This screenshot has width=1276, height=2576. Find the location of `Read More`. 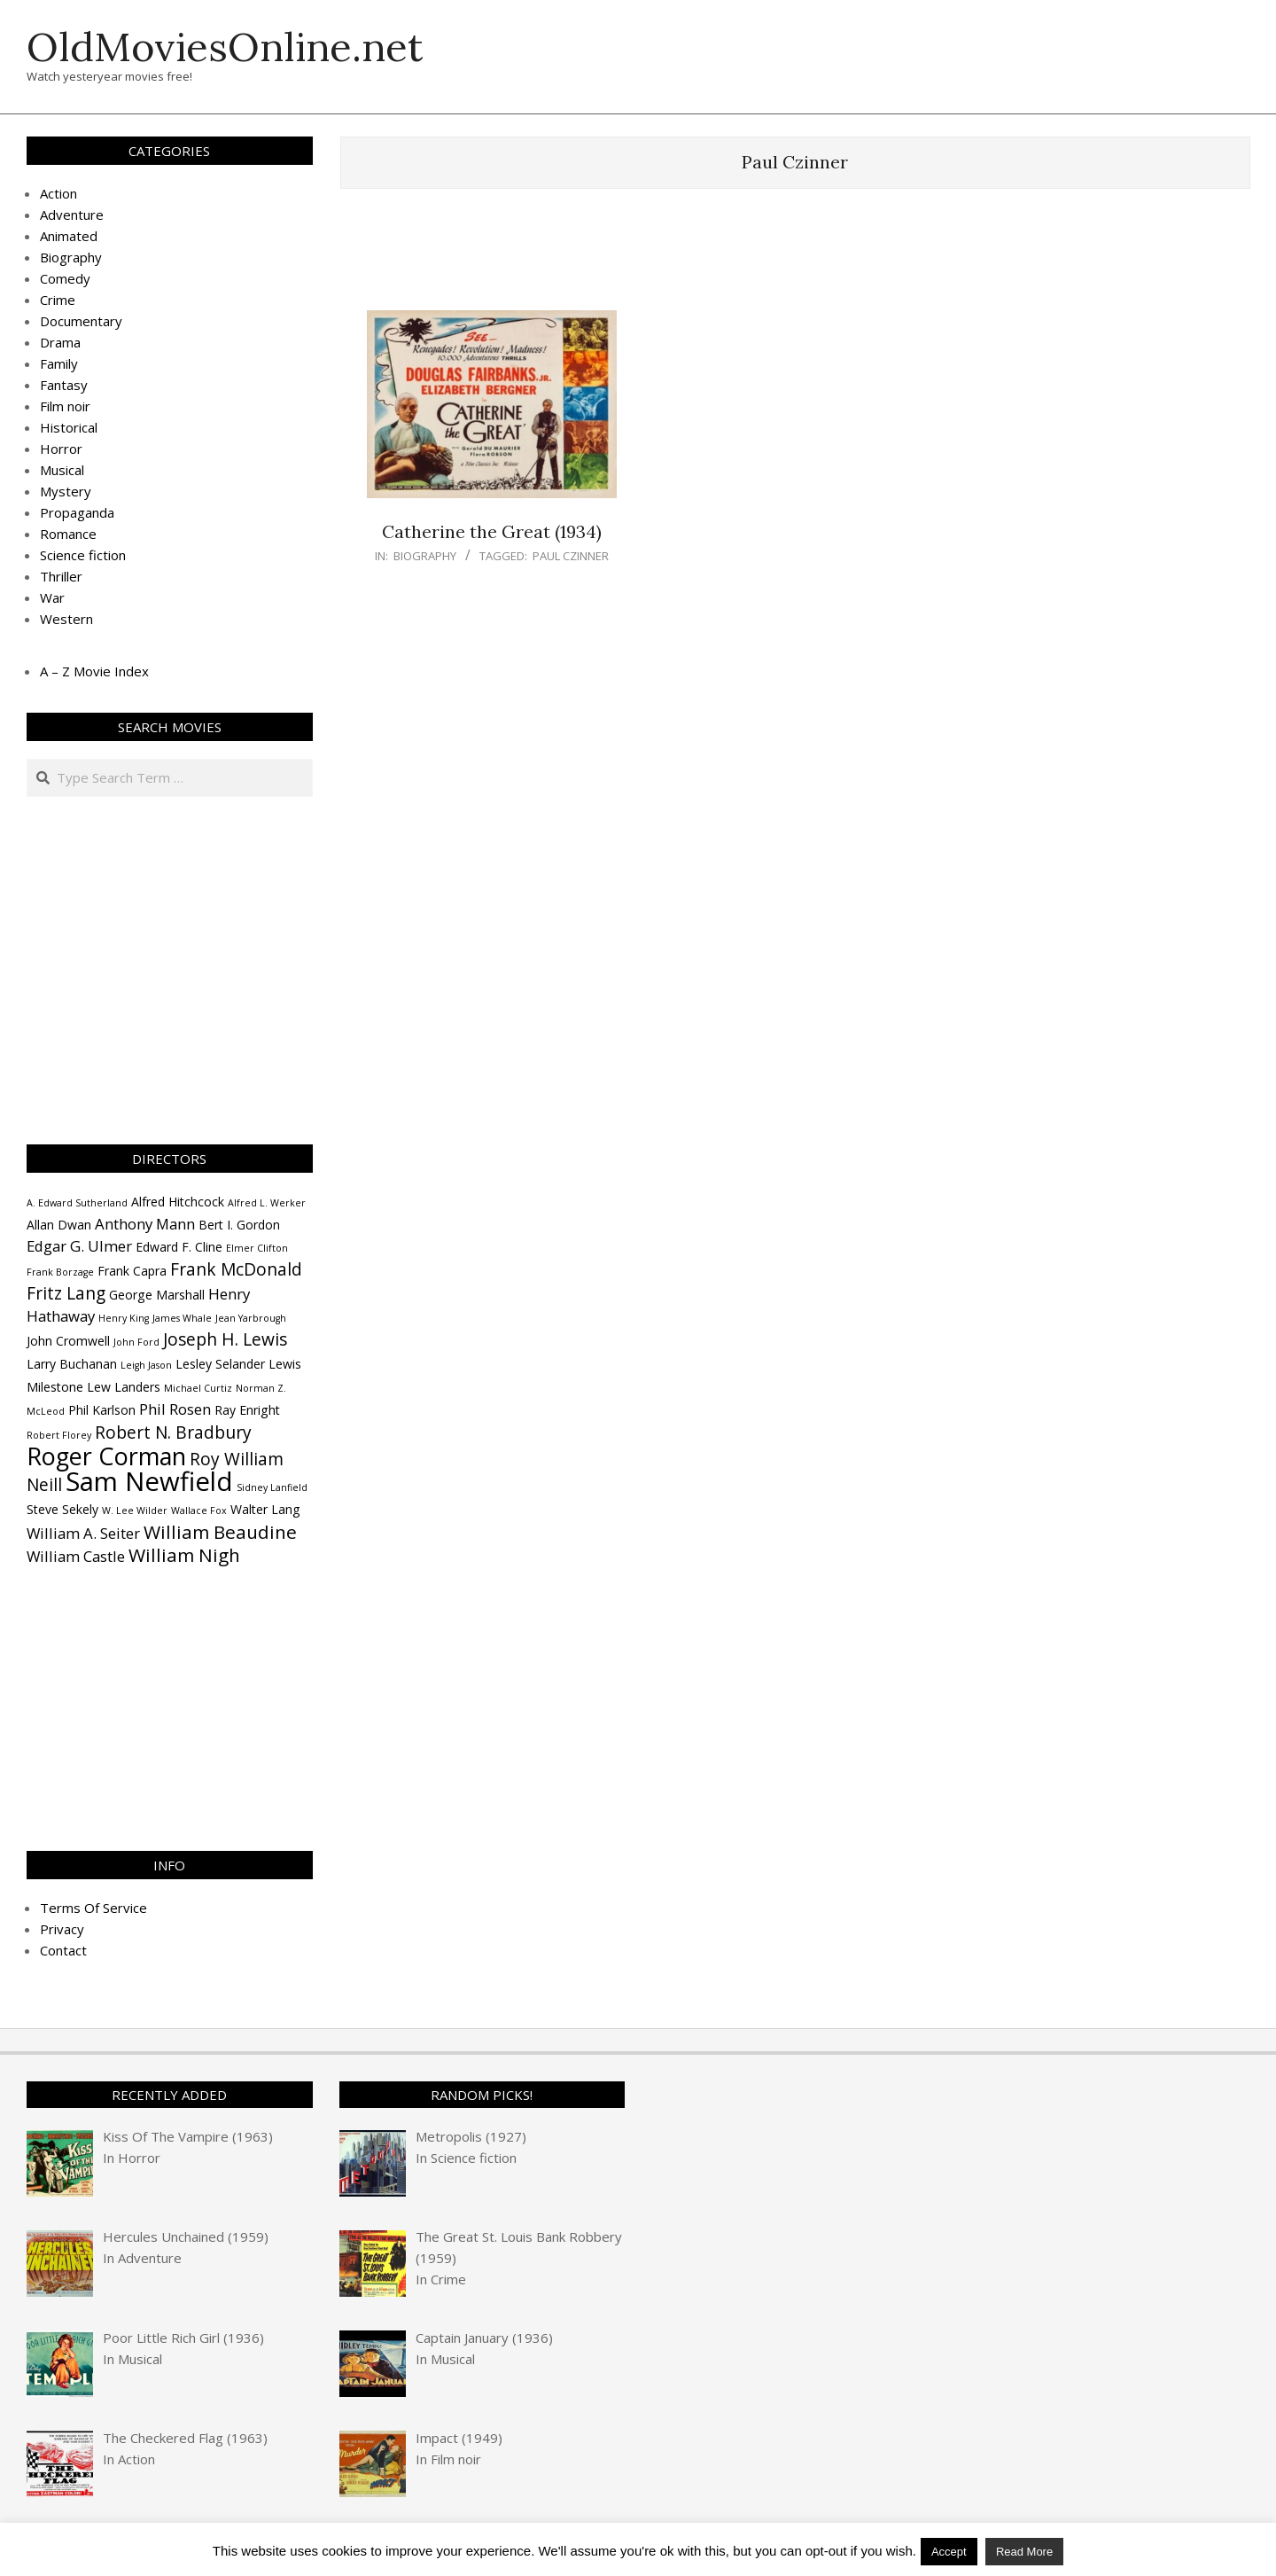

Read More is located at coordinates (1024, 2551).